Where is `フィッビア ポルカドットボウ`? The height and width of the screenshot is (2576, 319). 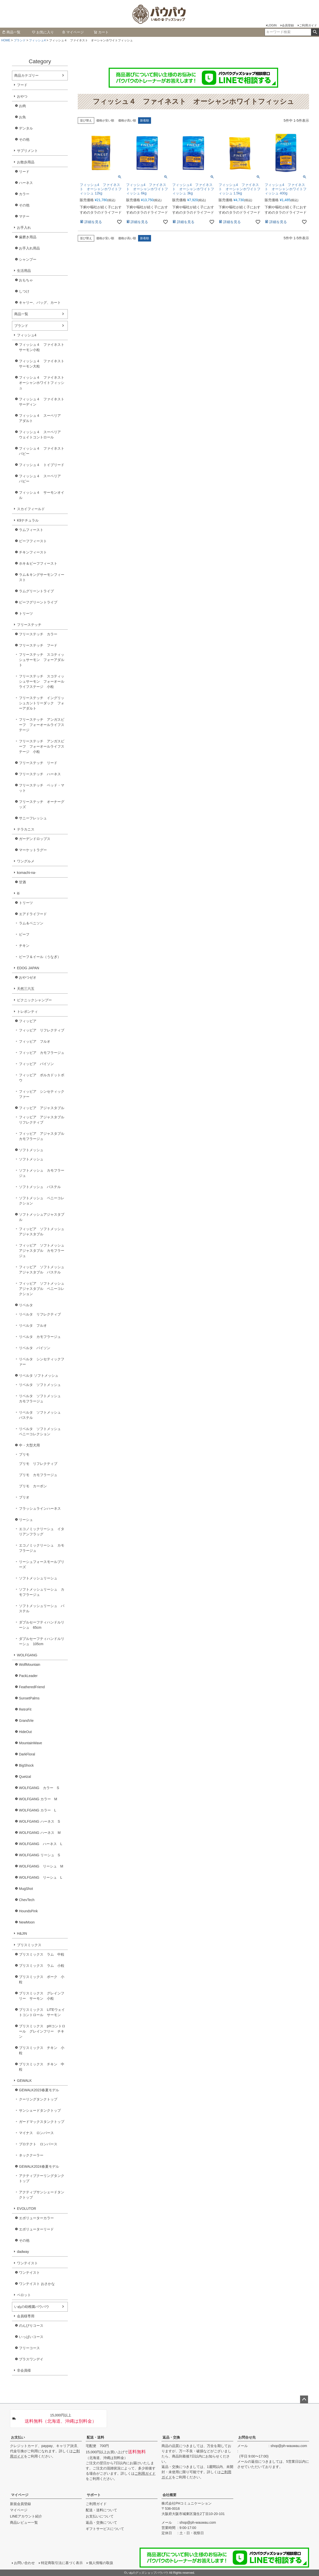
フィッビア ポルカドットボウ is located at coordinates (41, 1077).